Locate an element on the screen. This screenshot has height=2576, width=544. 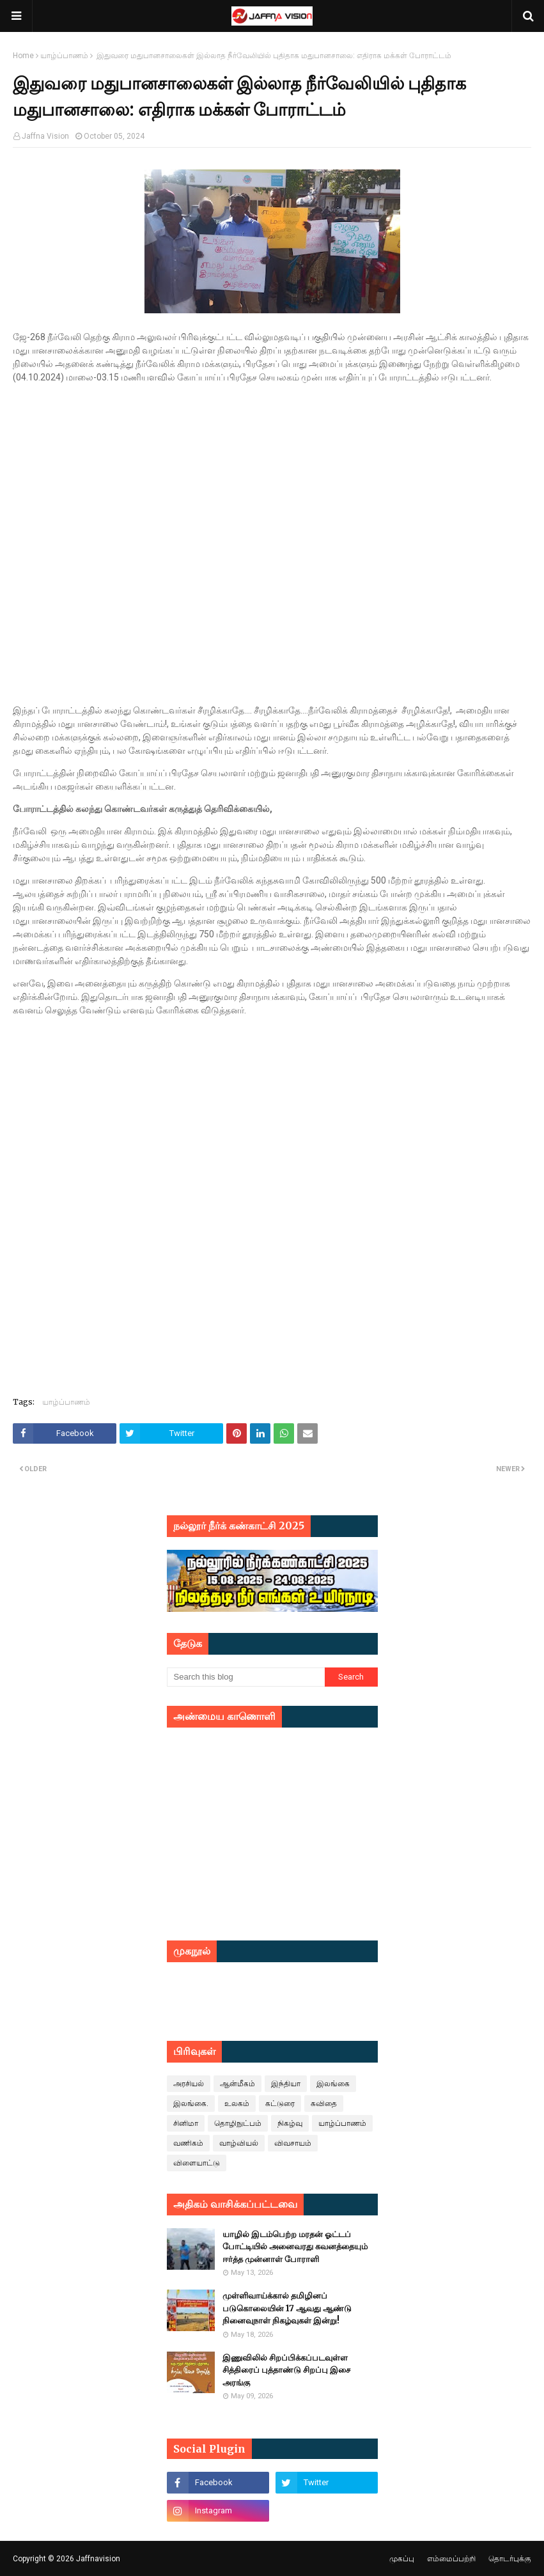
Jaffna Vision is located at coordinates (45, 136).